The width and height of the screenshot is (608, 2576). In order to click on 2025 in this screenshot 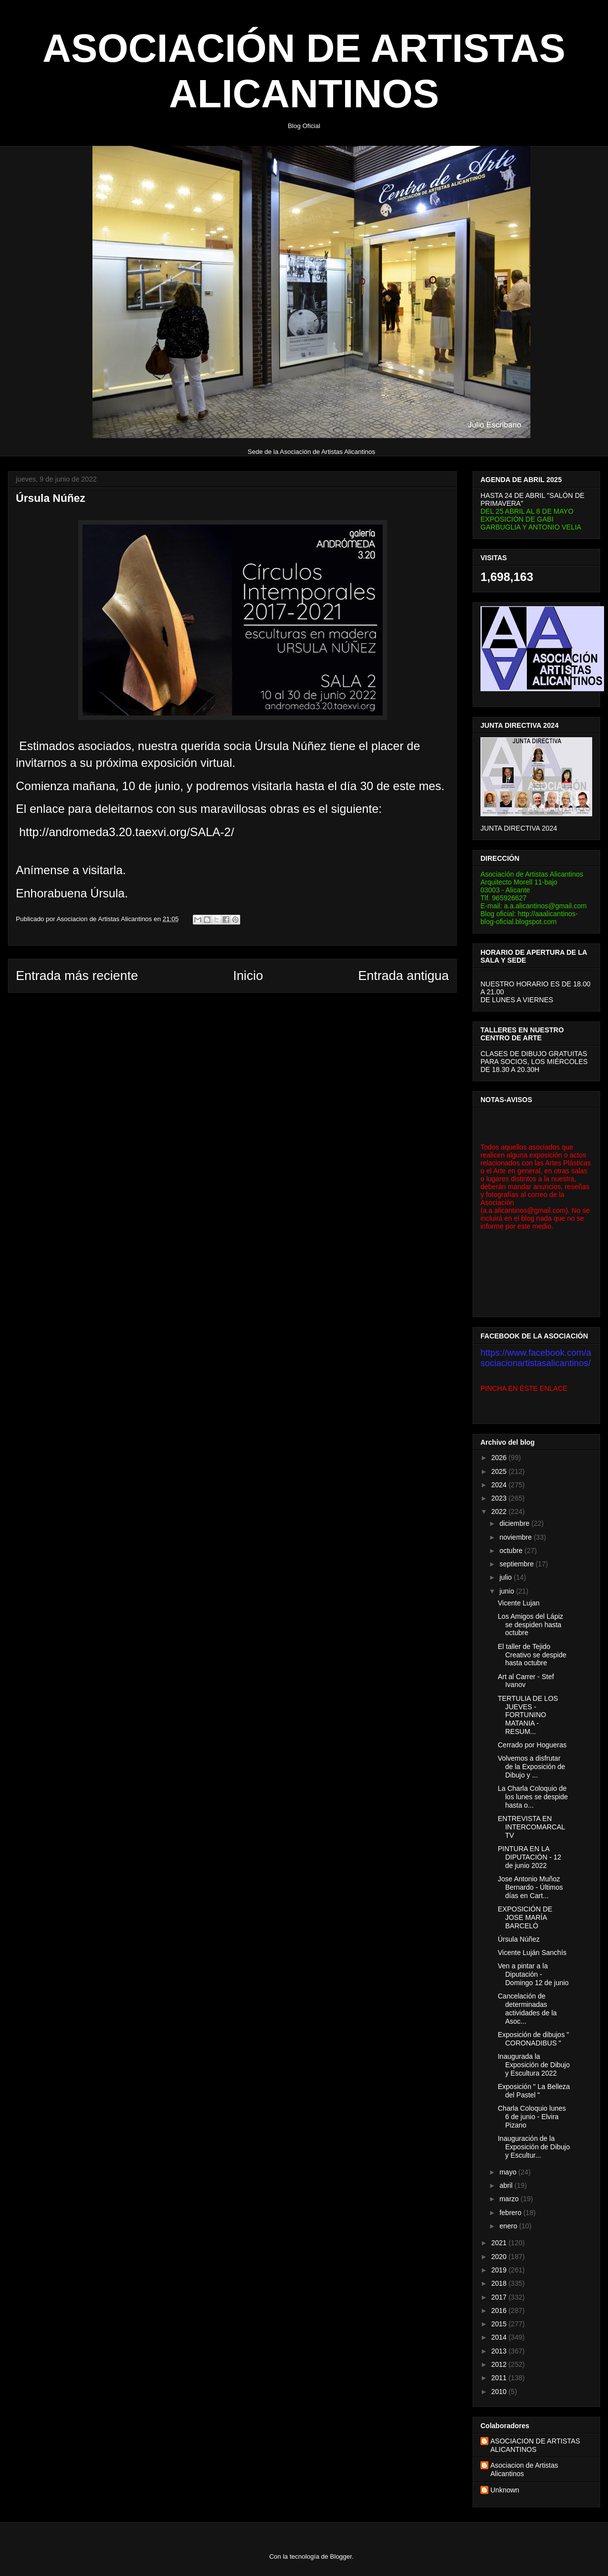, I will do `click(500, 1471)`.